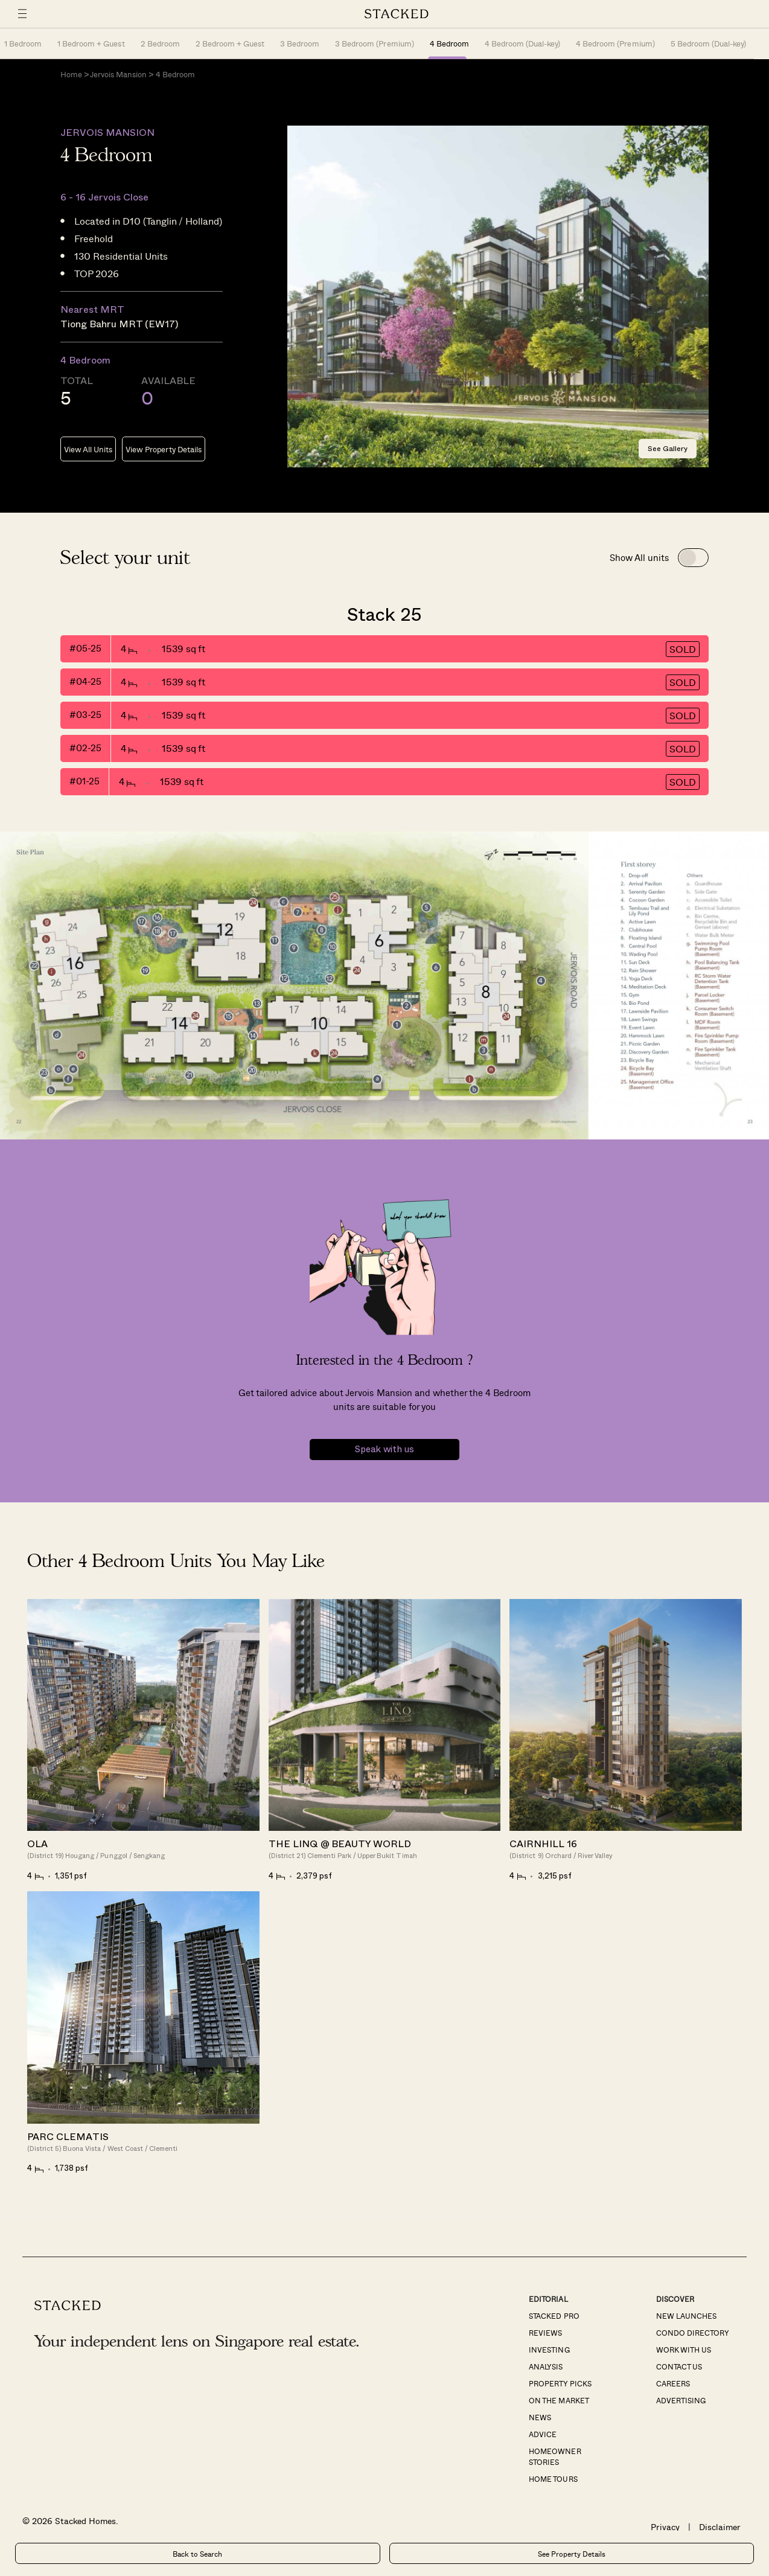  What do you see at coordinates (549, 2349) in the screenshot?
I see `Investing` at bounding box center [549, 2349].